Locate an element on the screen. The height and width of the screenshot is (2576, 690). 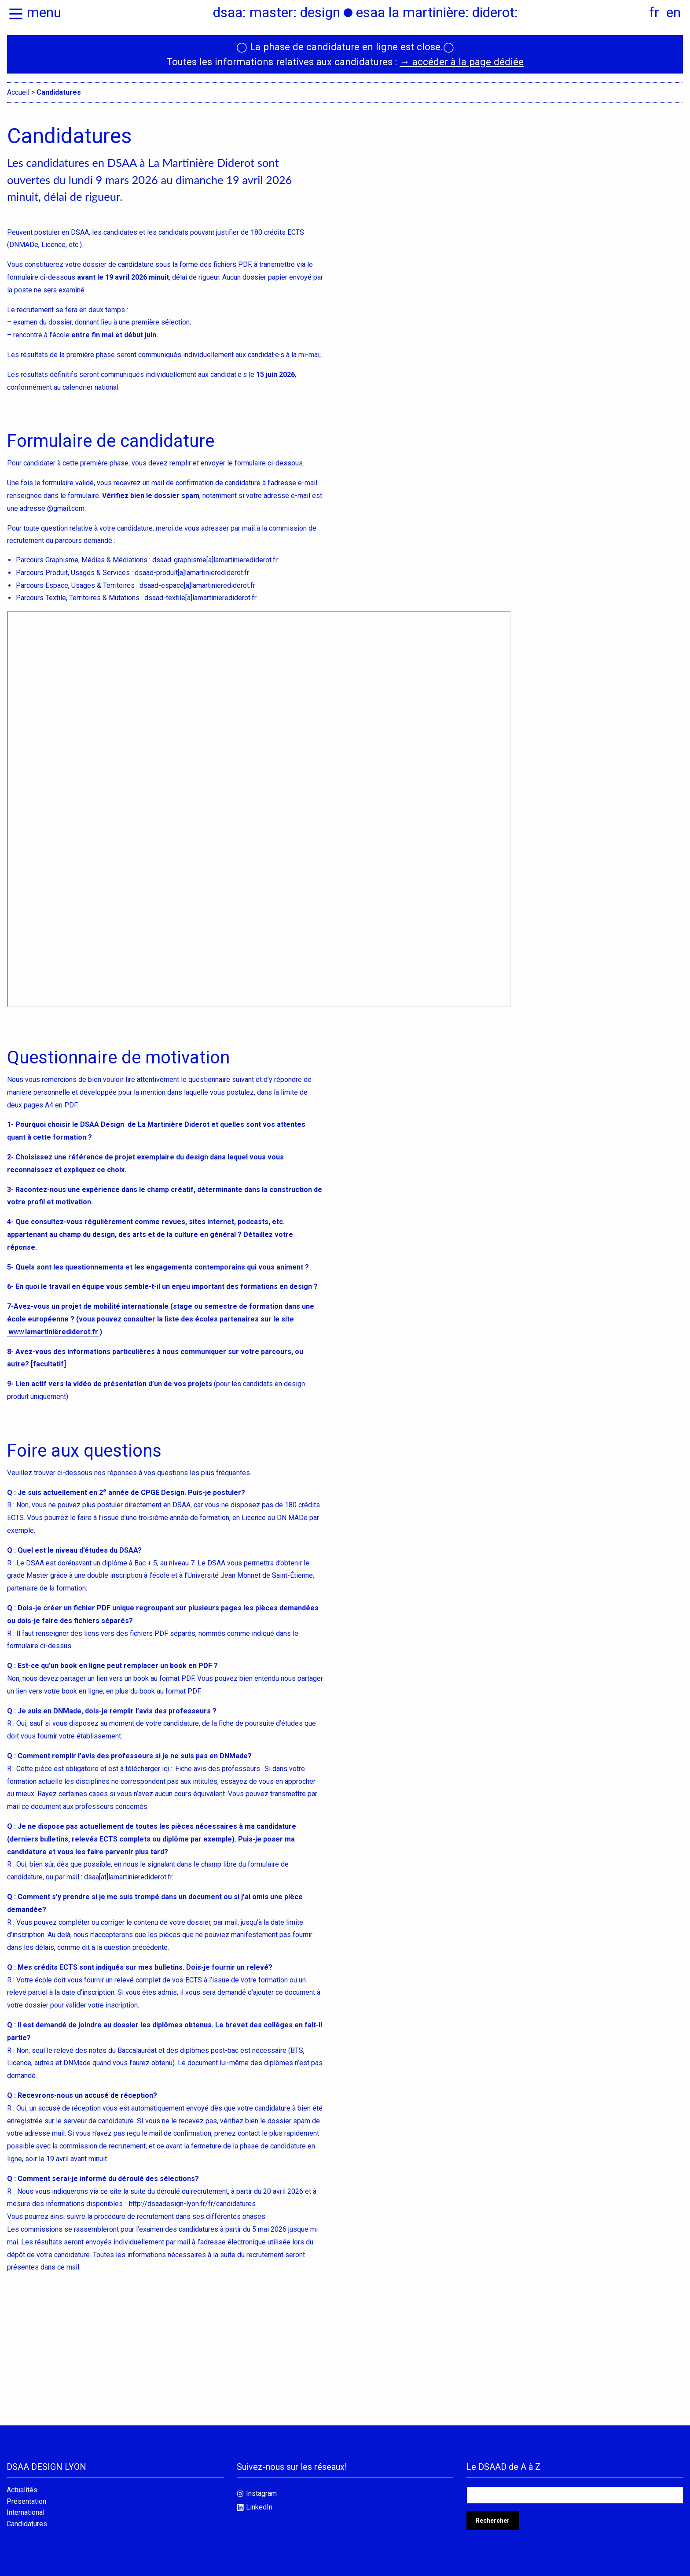
→ accéder à la page dédiée is located at coordinates (461, 61).